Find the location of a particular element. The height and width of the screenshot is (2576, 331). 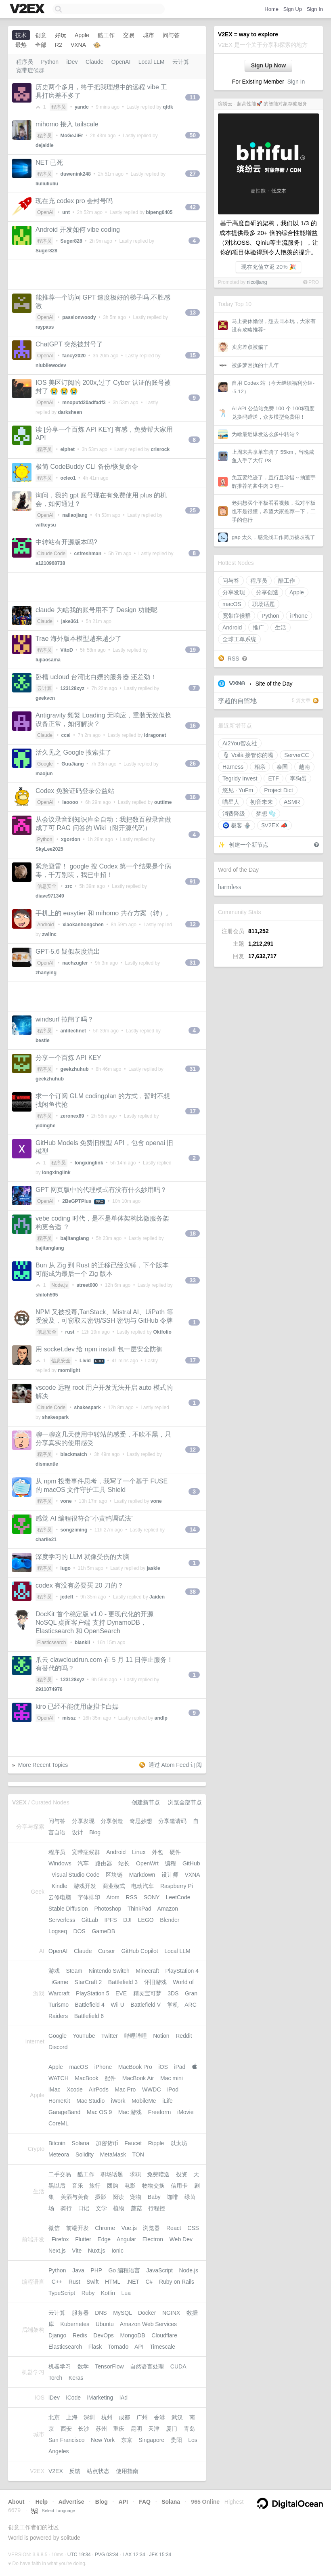

maojun is located at coordinates (44, 773).